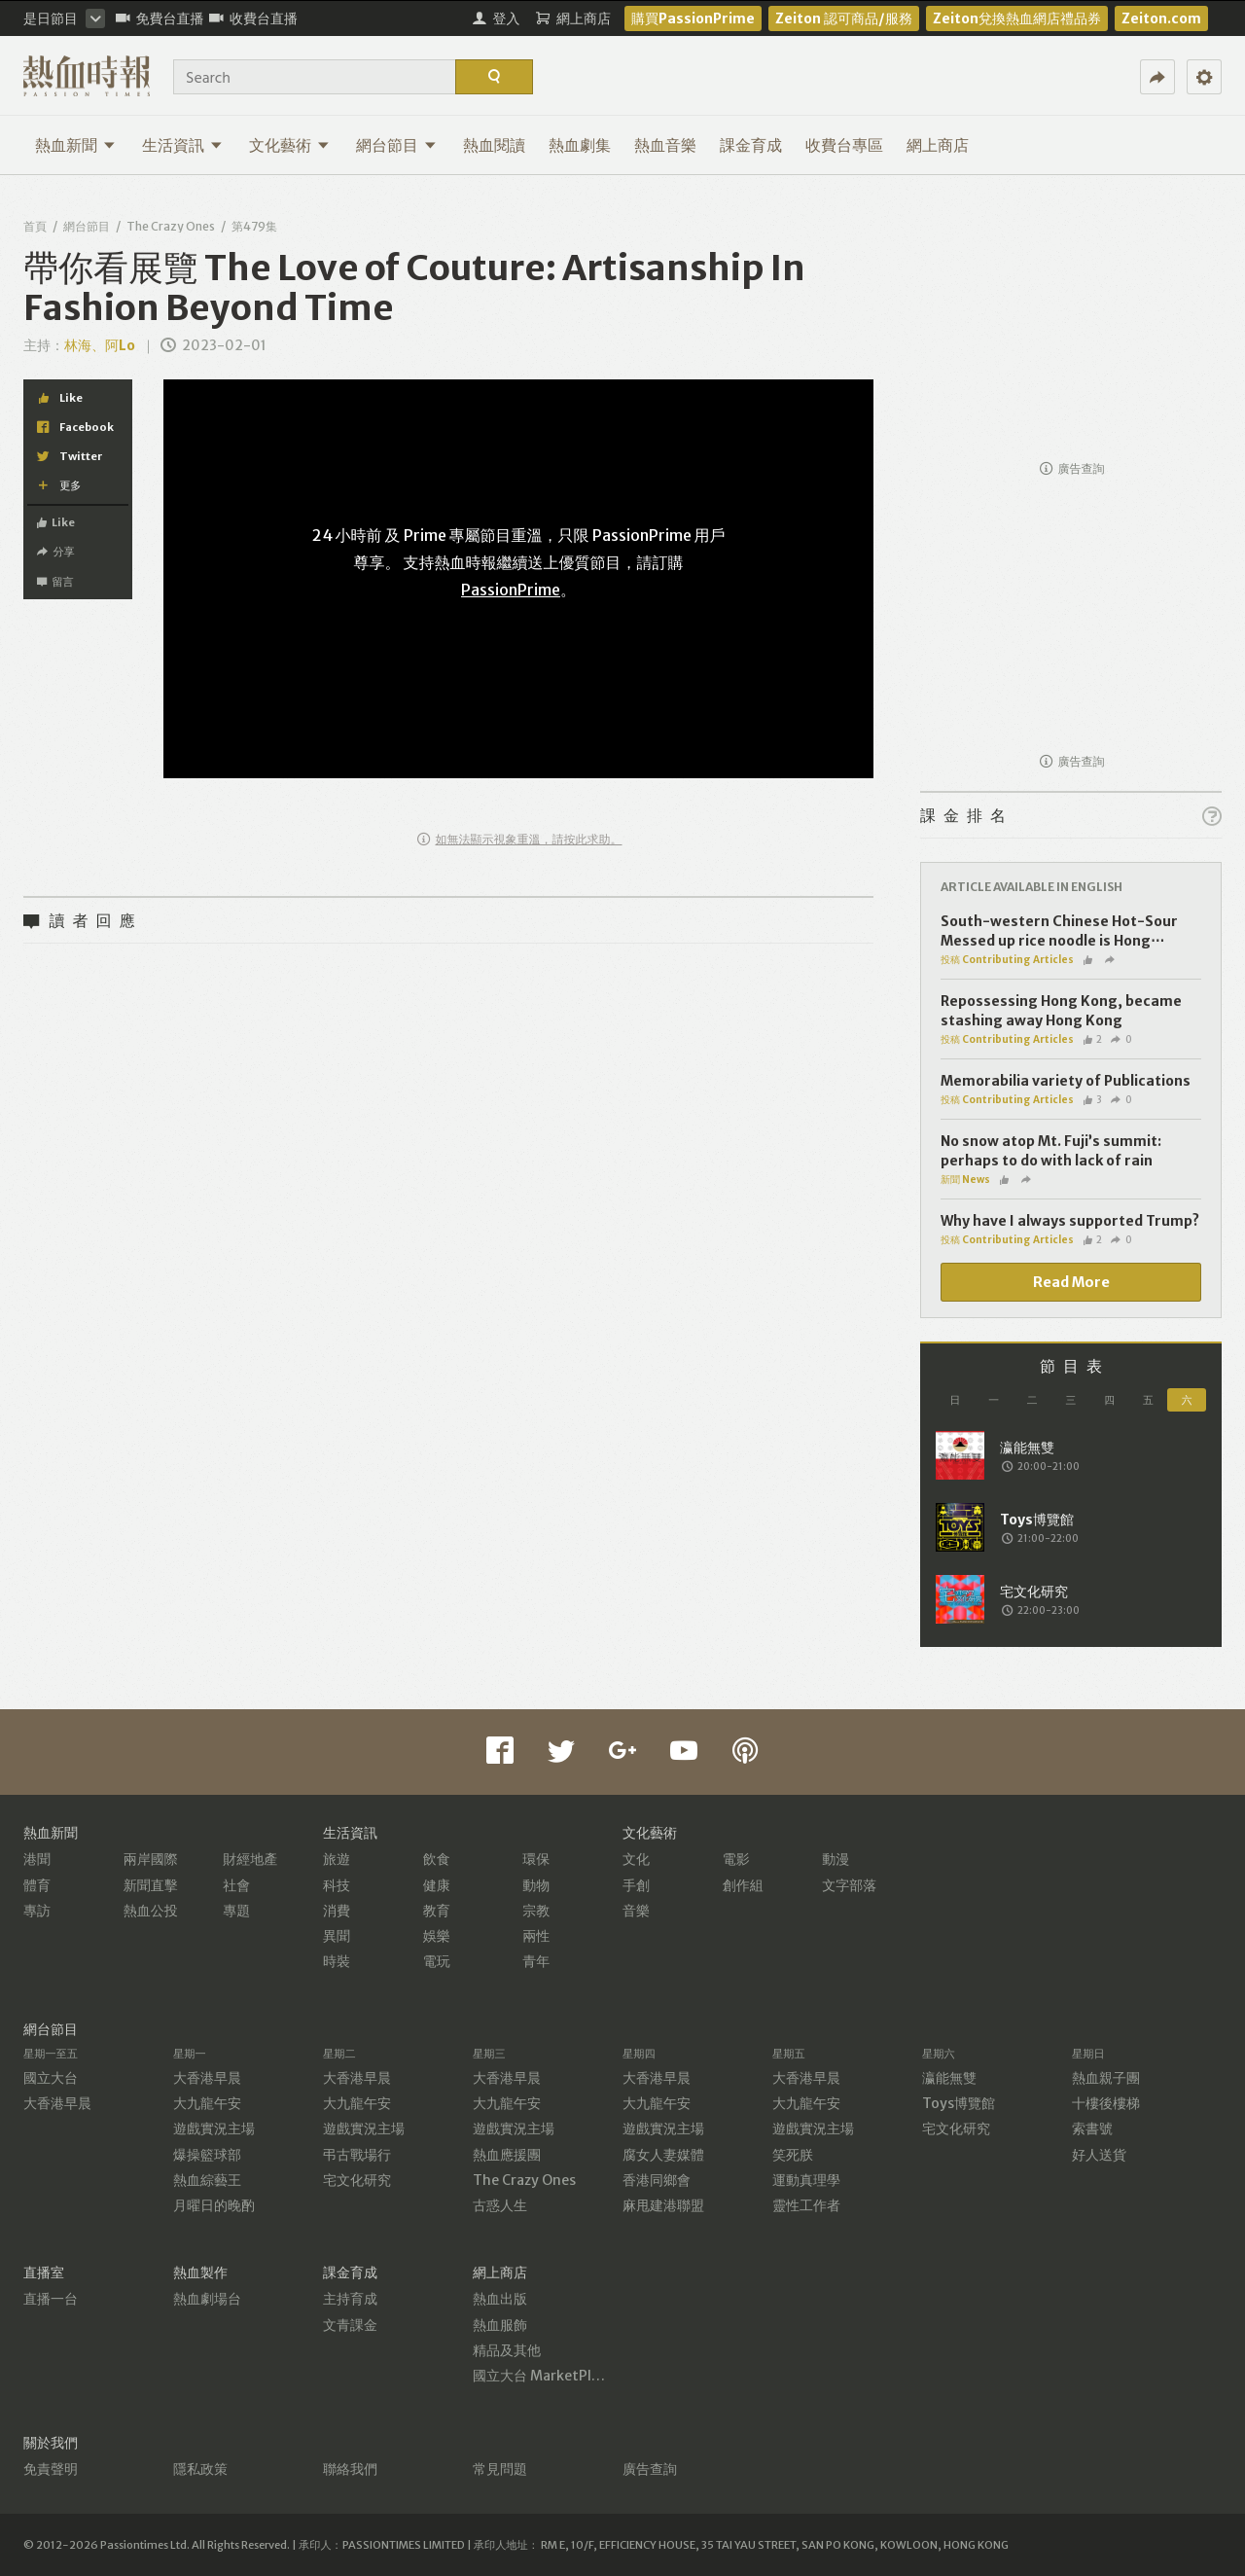 The width and height of the screenshot is (1245, 2576). I want to click on 主持育成, so click(350, 2299).